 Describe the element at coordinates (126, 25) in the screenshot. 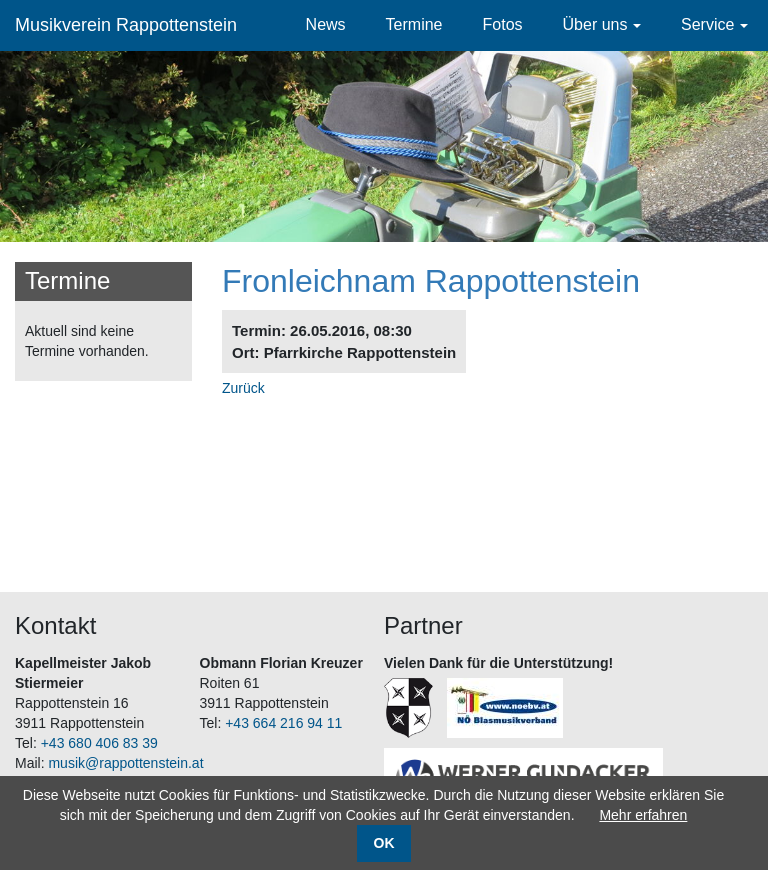

I see `Musikverein Rappottenstein` at that location.